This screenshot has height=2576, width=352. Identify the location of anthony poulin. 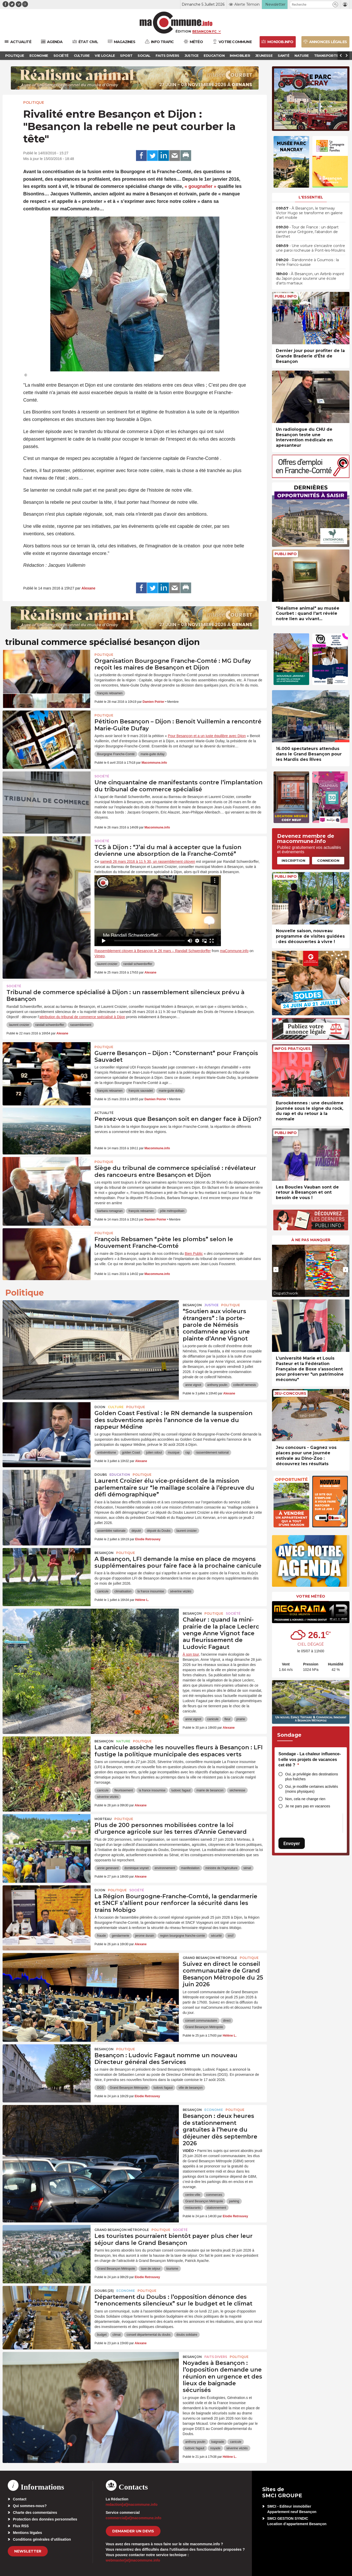
(217, 1385).